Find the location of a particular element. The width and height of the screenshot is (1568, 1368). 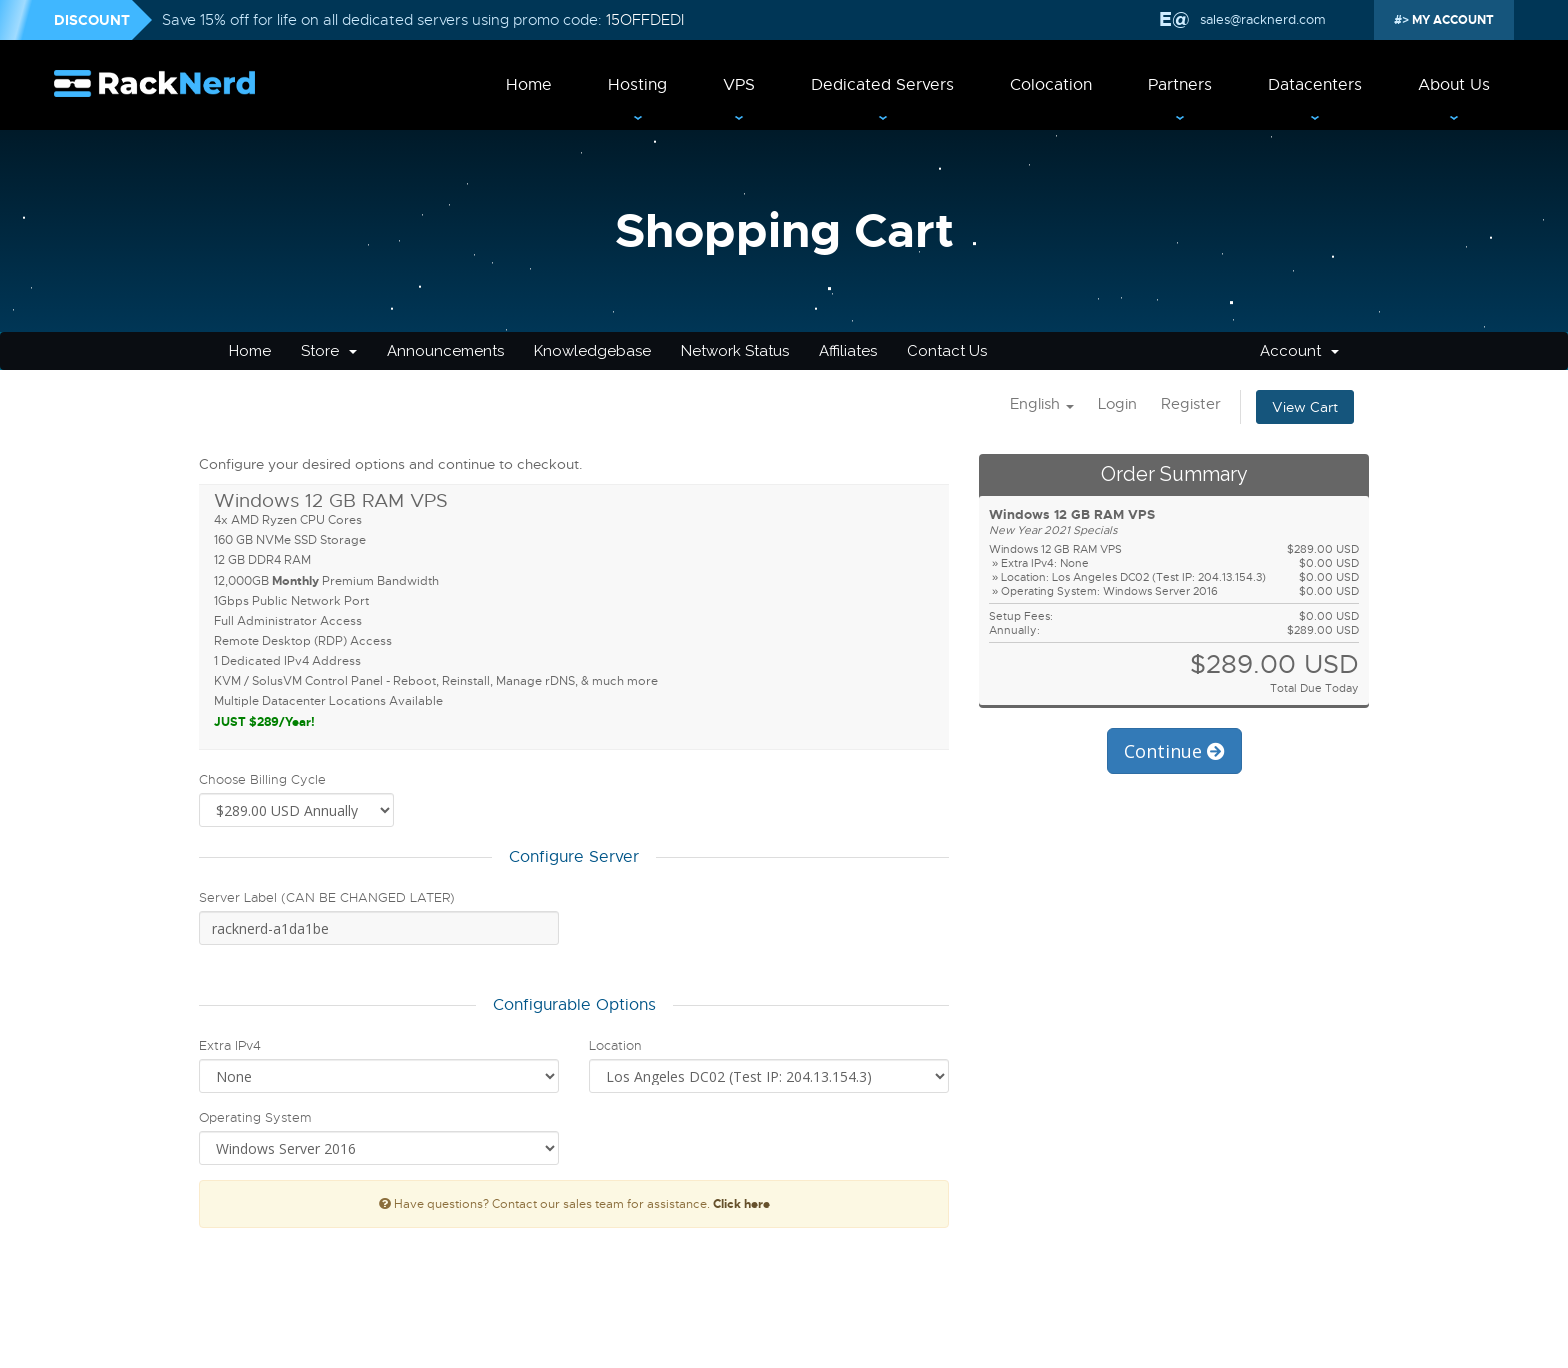

Hosting is located at coordinates (637, 85).